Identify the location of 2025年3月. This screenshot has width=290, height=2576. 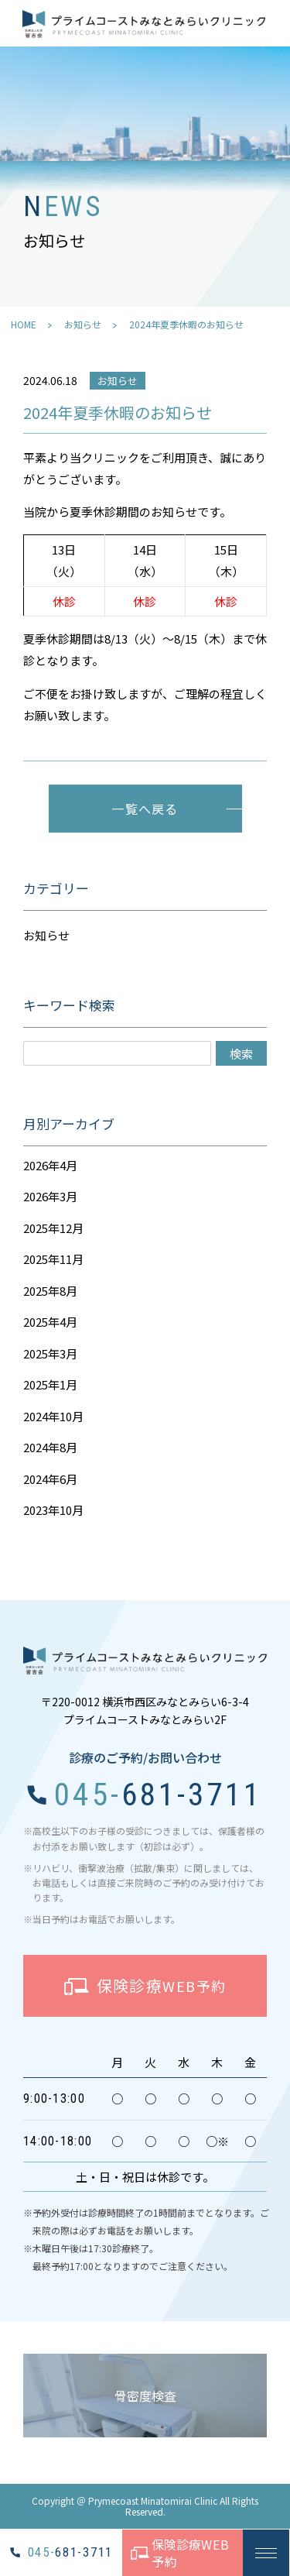
(50, 1353).